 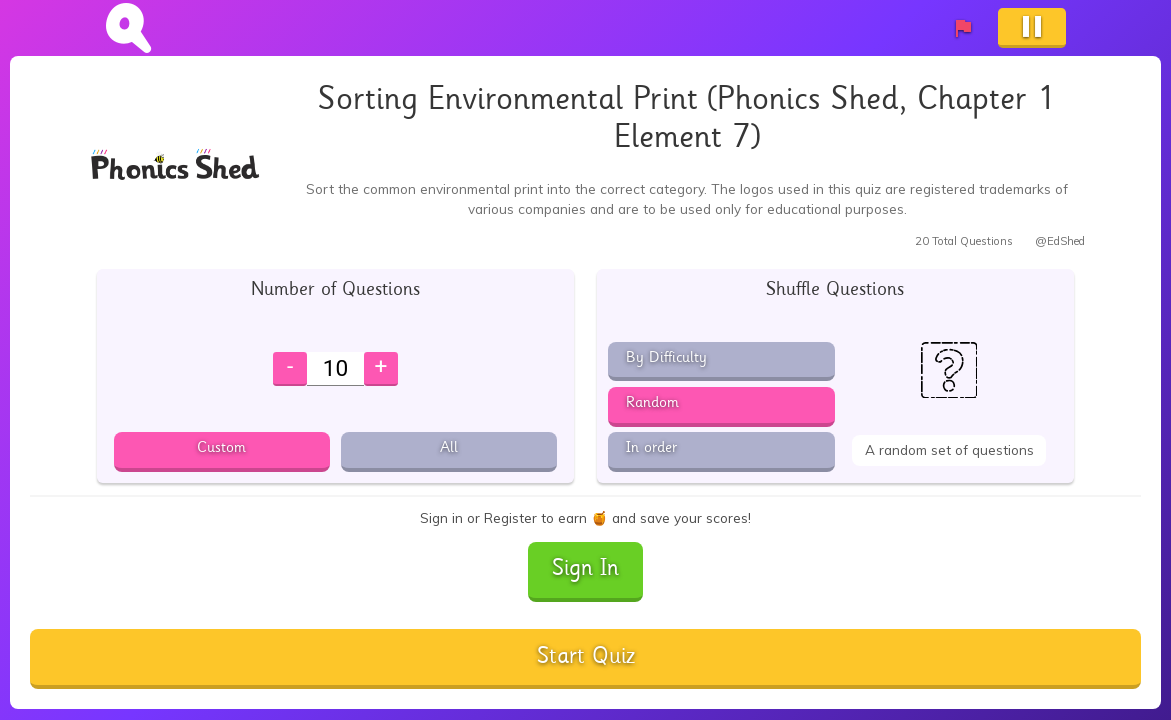 I want to click on Sign In, so click(x=585, y=570).